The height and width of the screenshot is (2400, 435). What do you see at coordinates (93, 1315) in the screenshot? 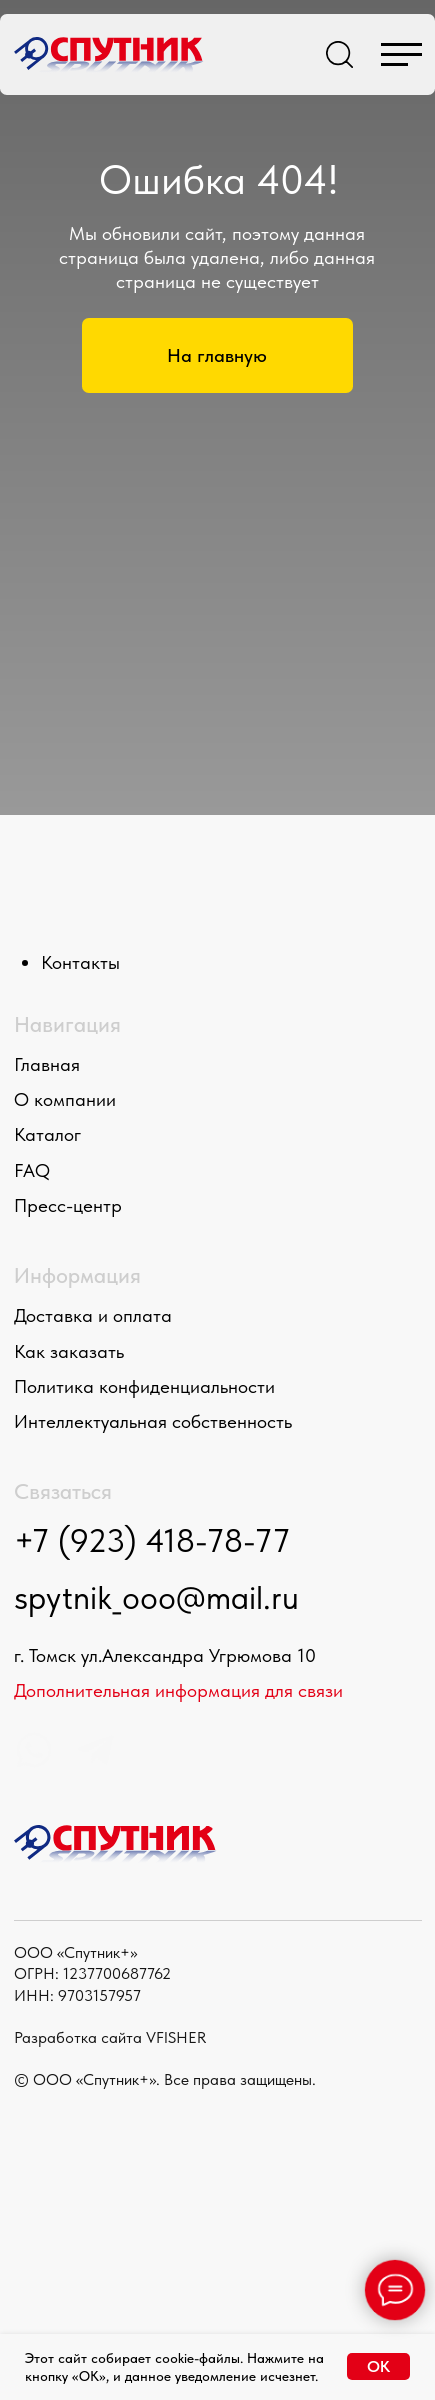
I see `Доставка и оплата [button]` at bounding box center [93, 1315].